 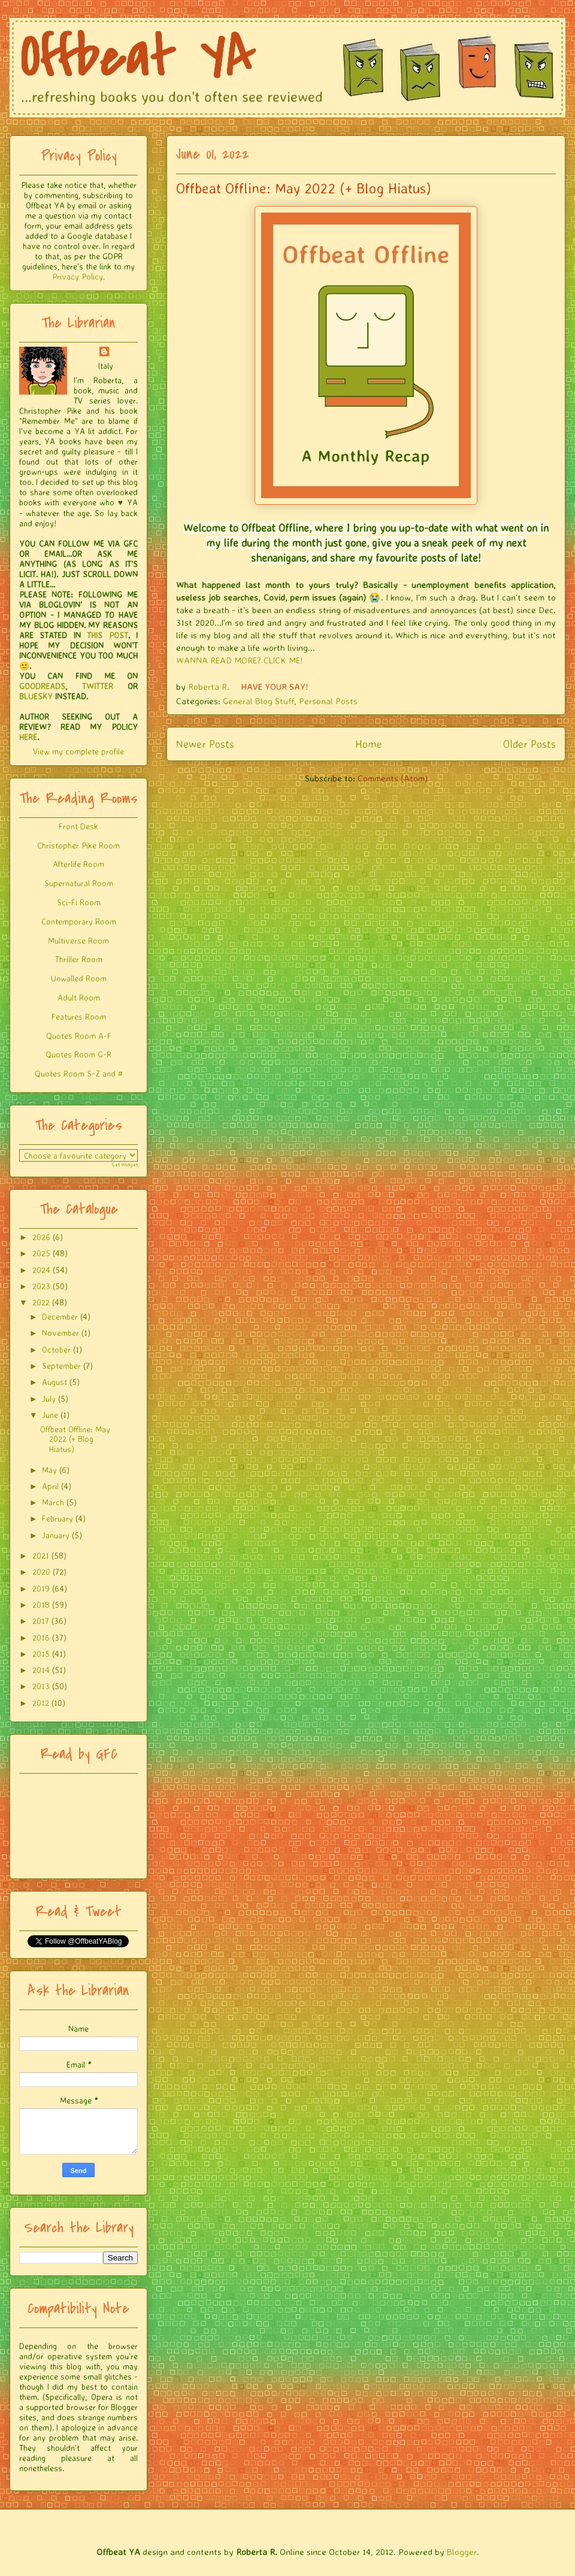 I want to click on 2023, so click(x=41, y=1286).